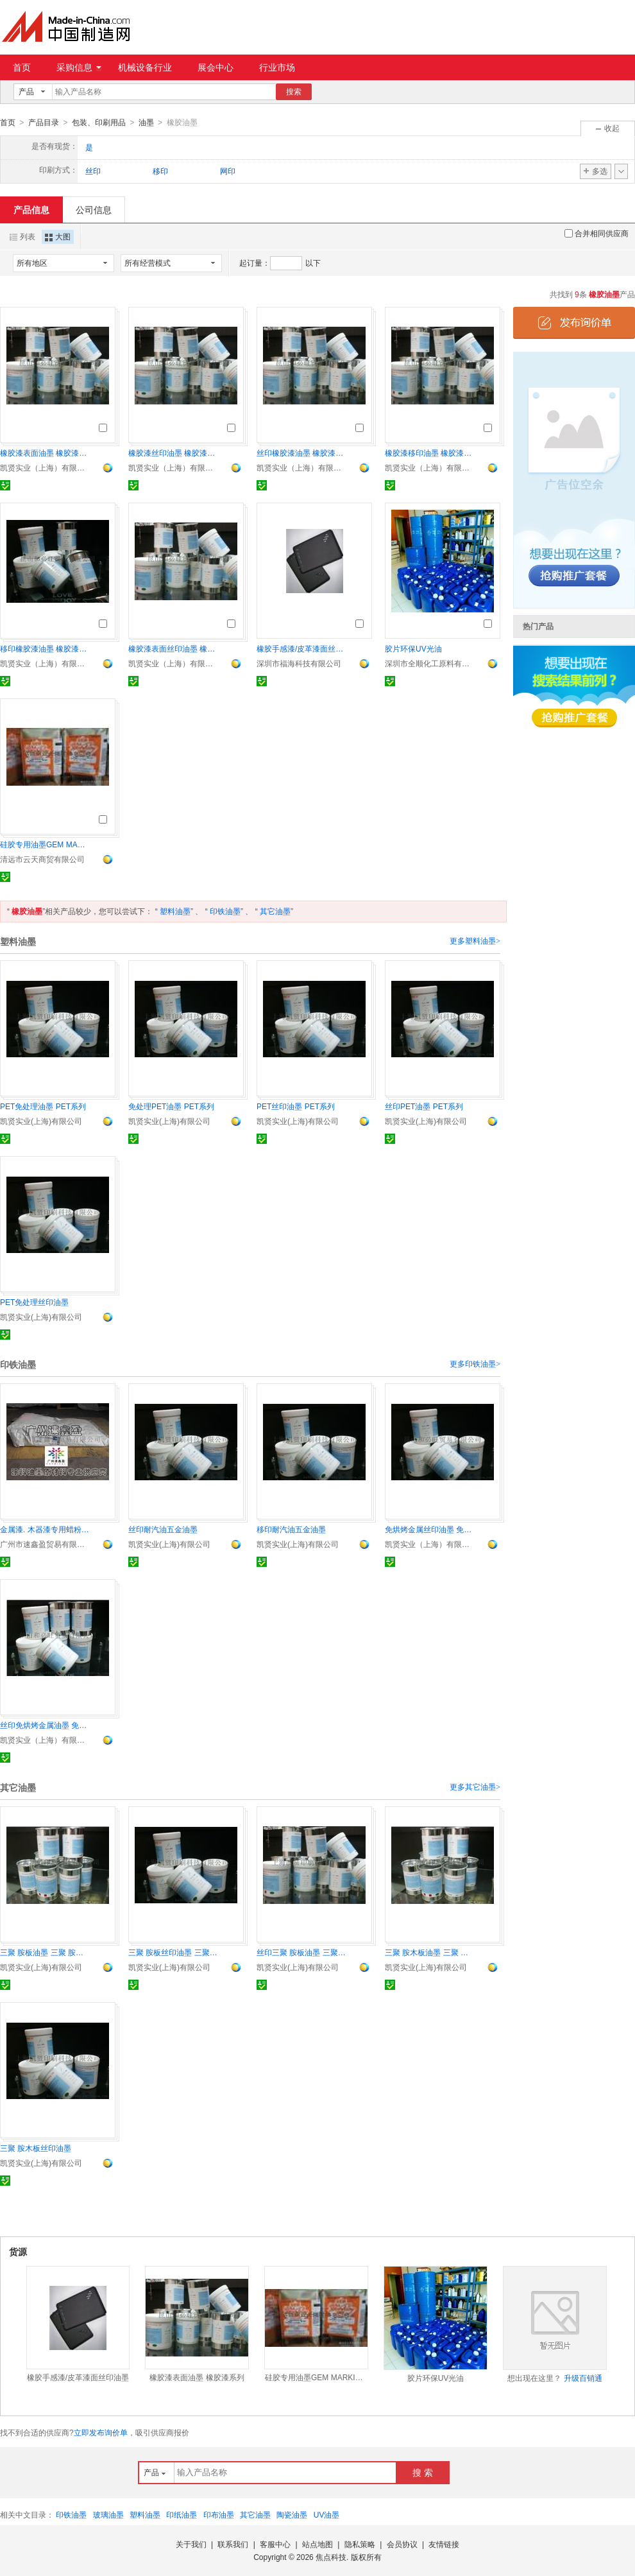 Image resolution: width=635 pixels, height=2576 pixels. What do you see at coordinates (45, 1724) in the screenshot?
I see `丝印免烘烤金属油墨 免烘烤系列` at bounding box center [45, 1724].